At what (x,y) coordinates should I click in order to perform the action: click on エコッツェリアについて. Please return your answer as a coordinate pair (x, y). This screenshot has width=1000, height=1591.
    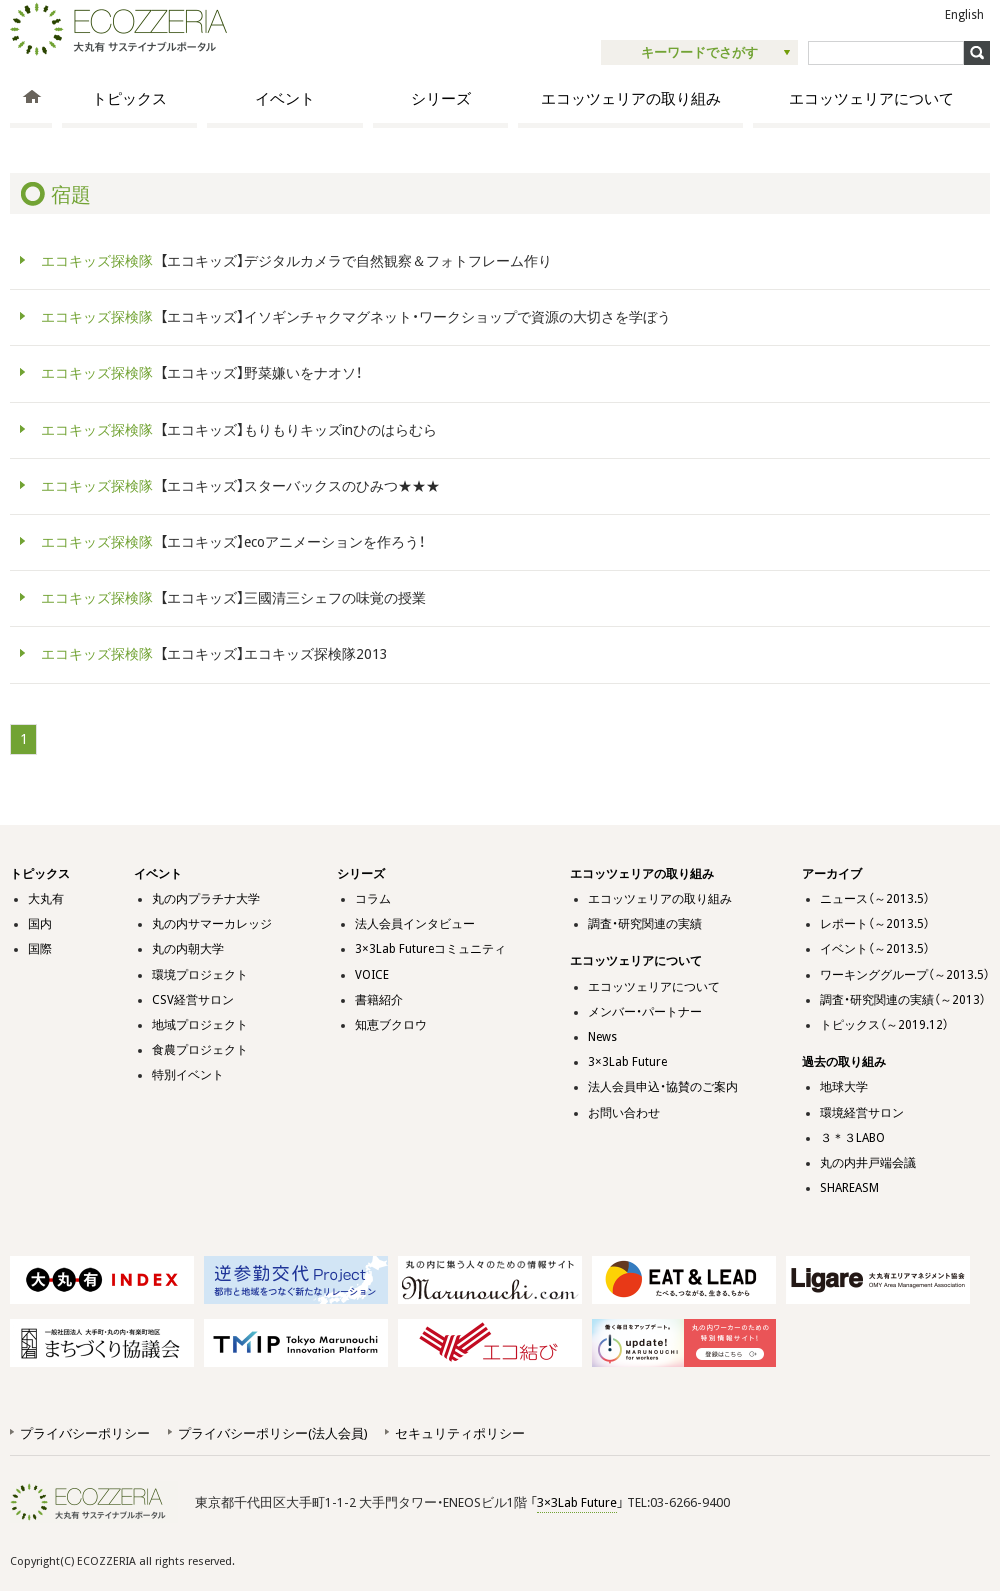
    Looking at the image, I should click on (871, 99).